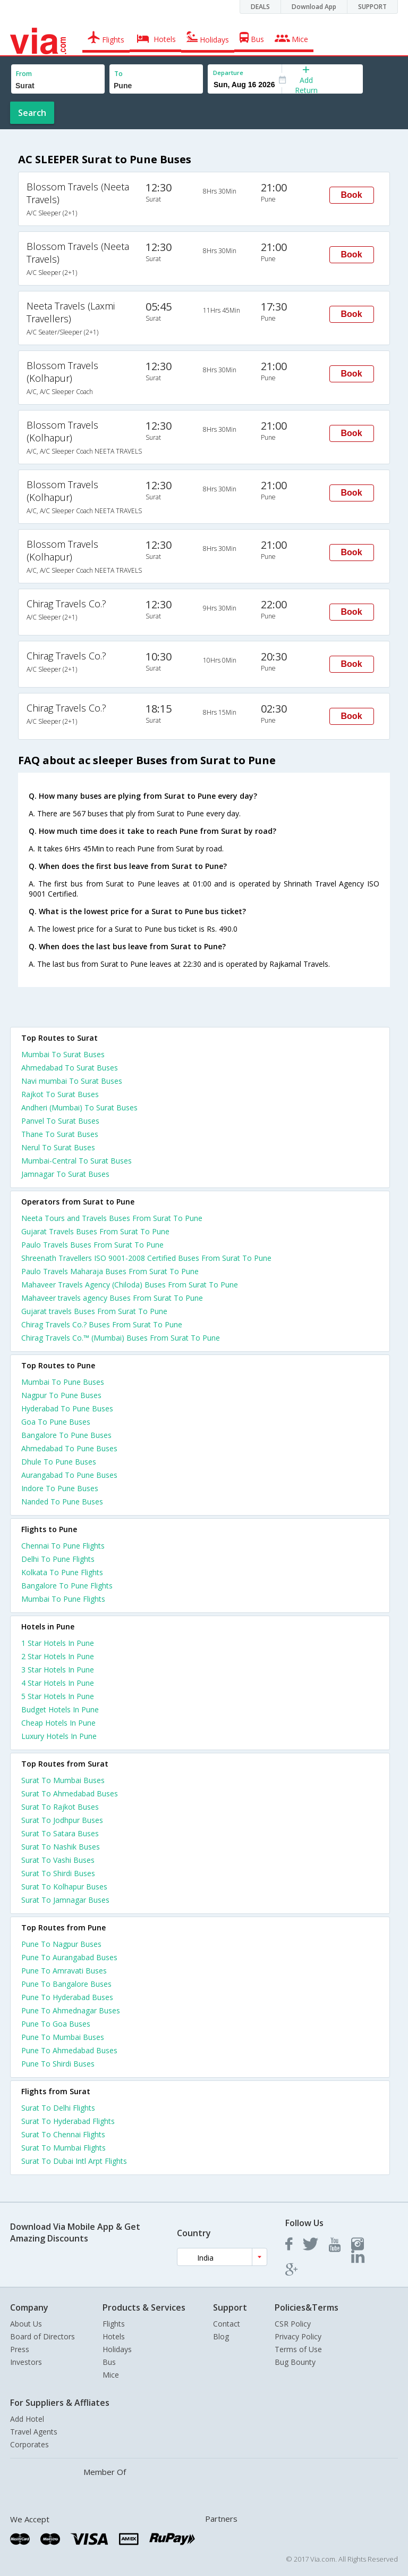 The image size is (408, 2576). What do you see at coordinates (63, 2148) in the screenshot?
I see `Surat To Mumbai Flights` at bounding box center [63, 2148].